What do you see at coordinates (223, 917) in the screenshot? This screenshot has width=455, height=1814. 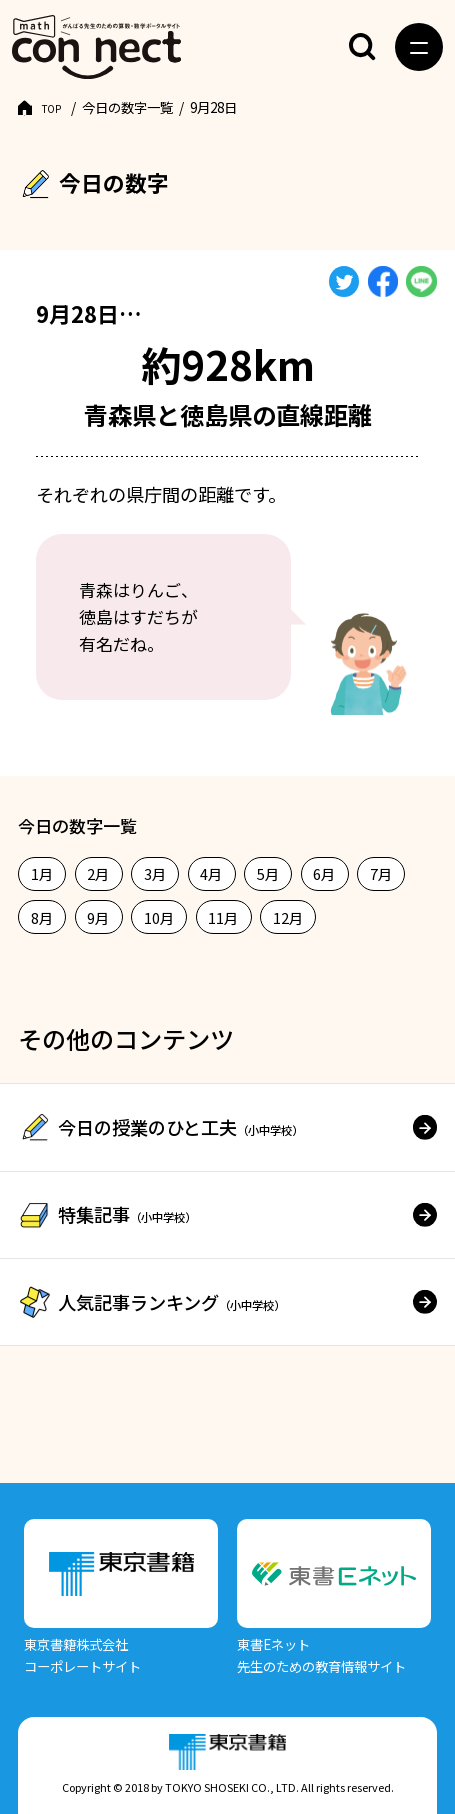 I see `11月` at bounding box center [223, 917].